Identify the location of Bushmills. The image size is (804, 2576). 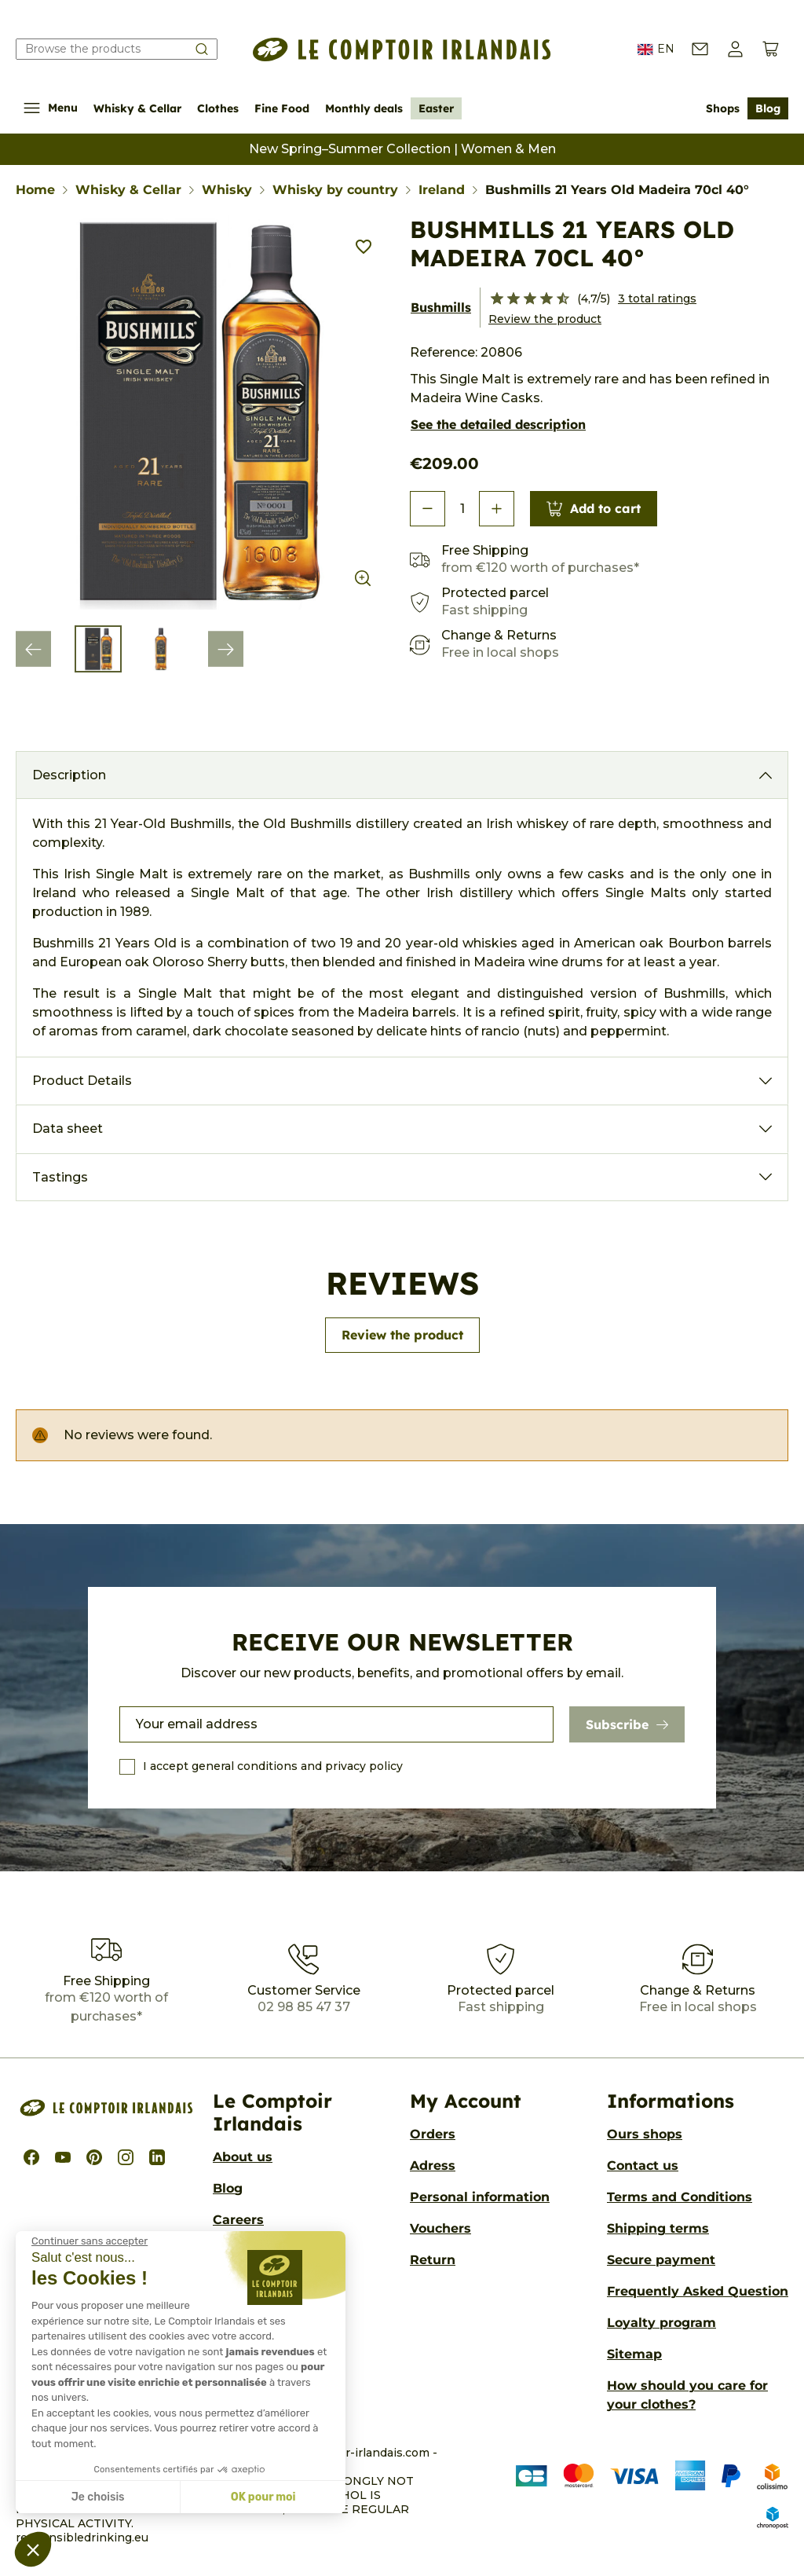
(441, 307).